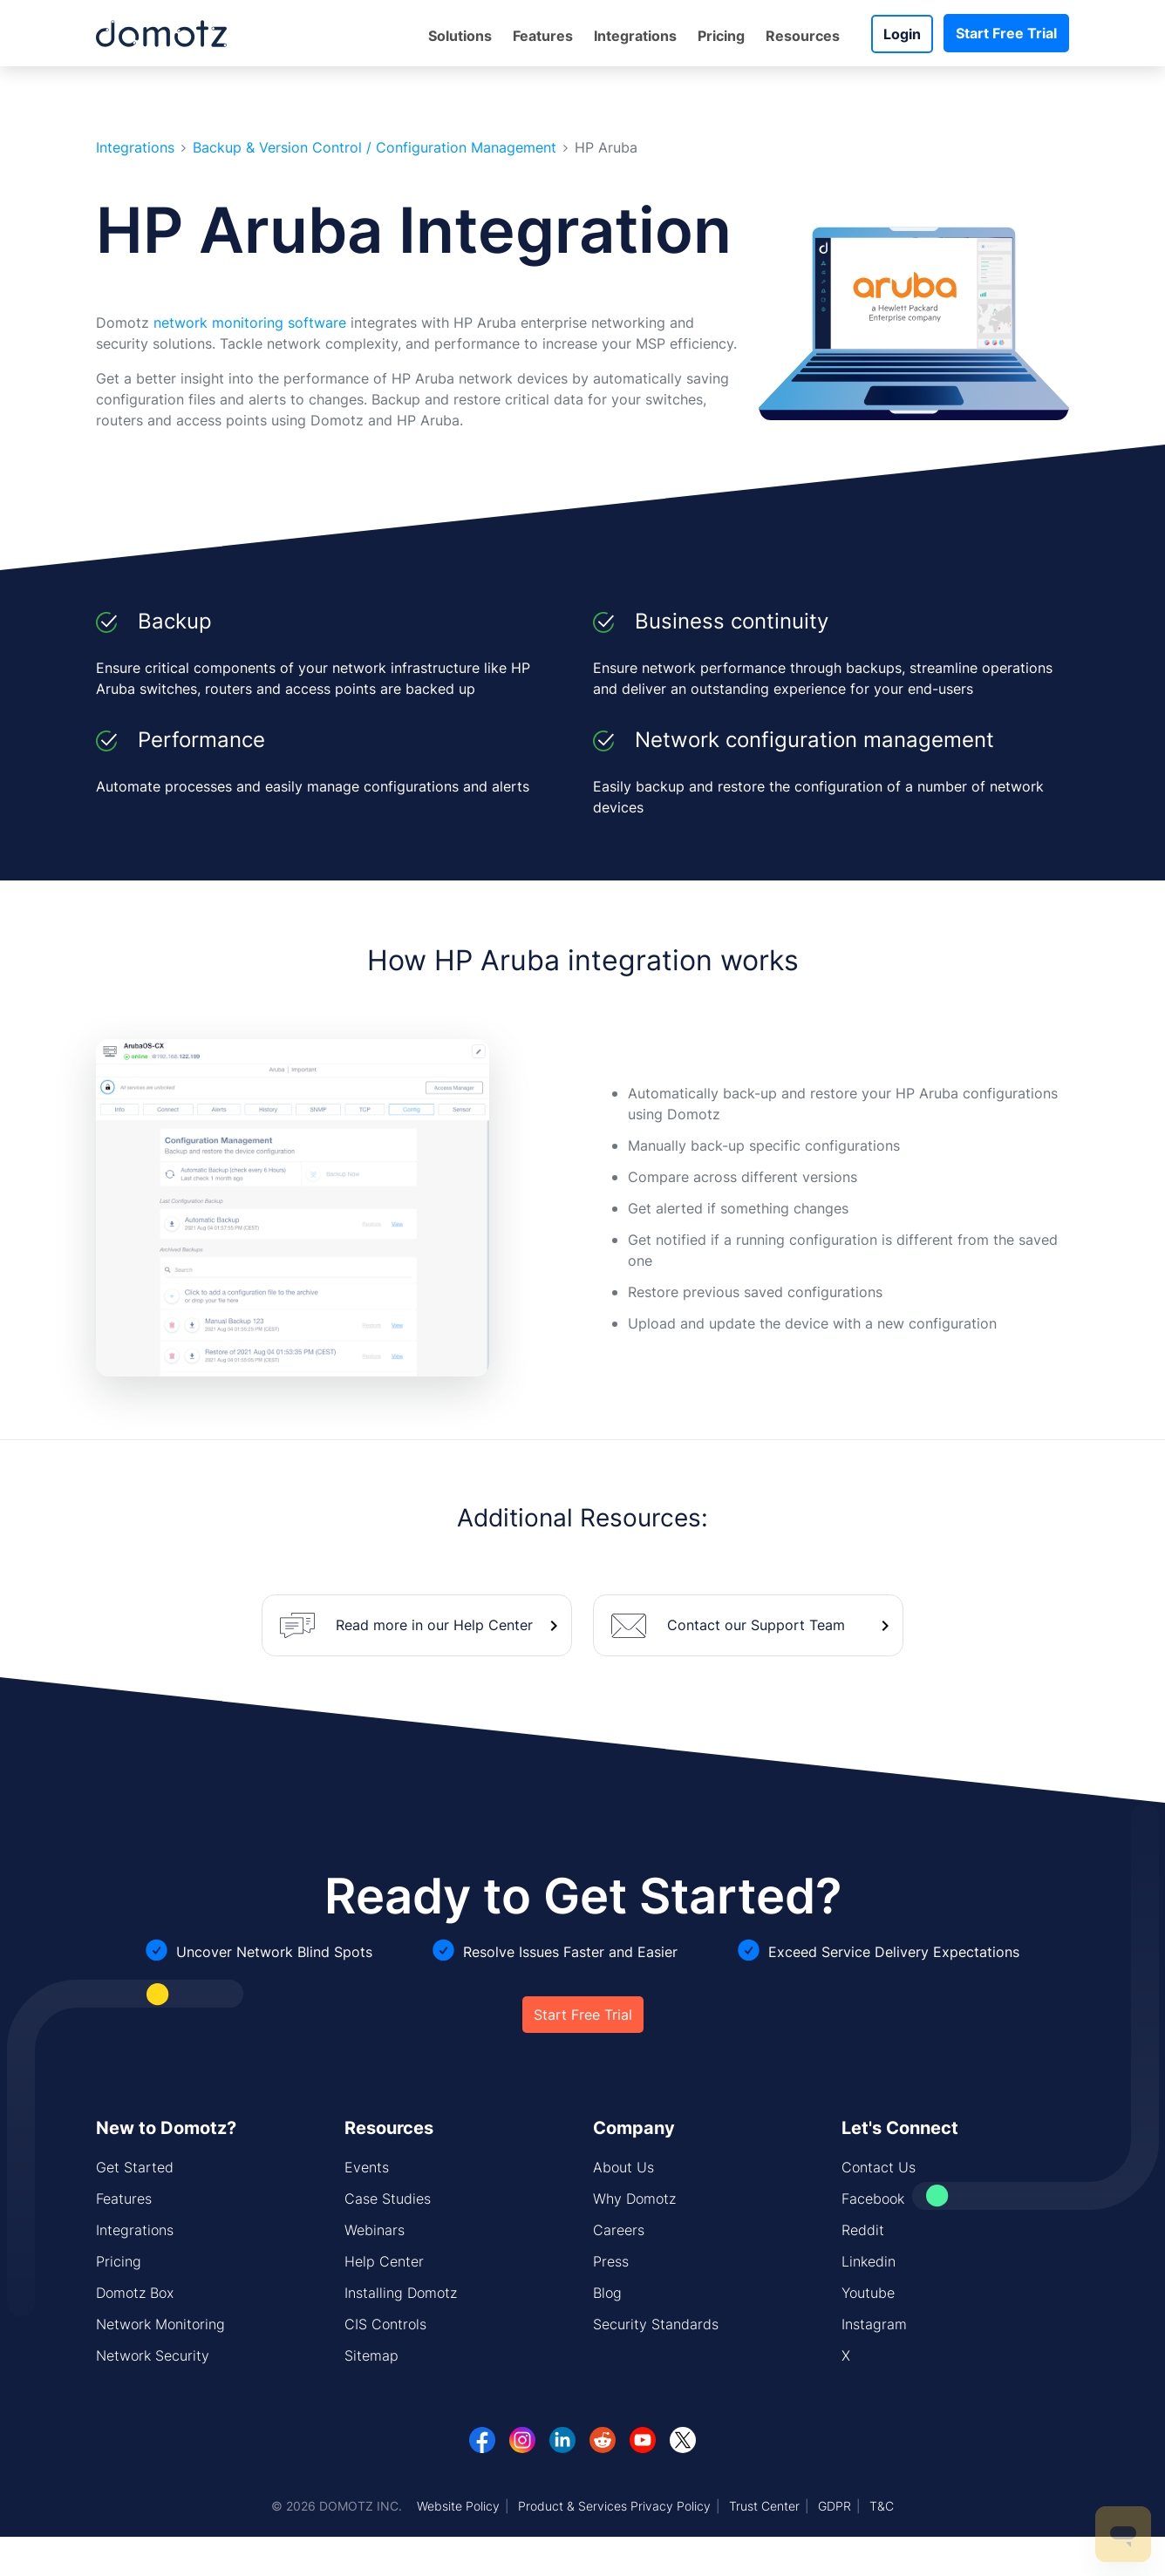 This screenshot has height=2576, width=1165. What do you see at coordinates (862, 2230) in the screenshot?
I see `Reddit` at bounding box center [862, 2230].